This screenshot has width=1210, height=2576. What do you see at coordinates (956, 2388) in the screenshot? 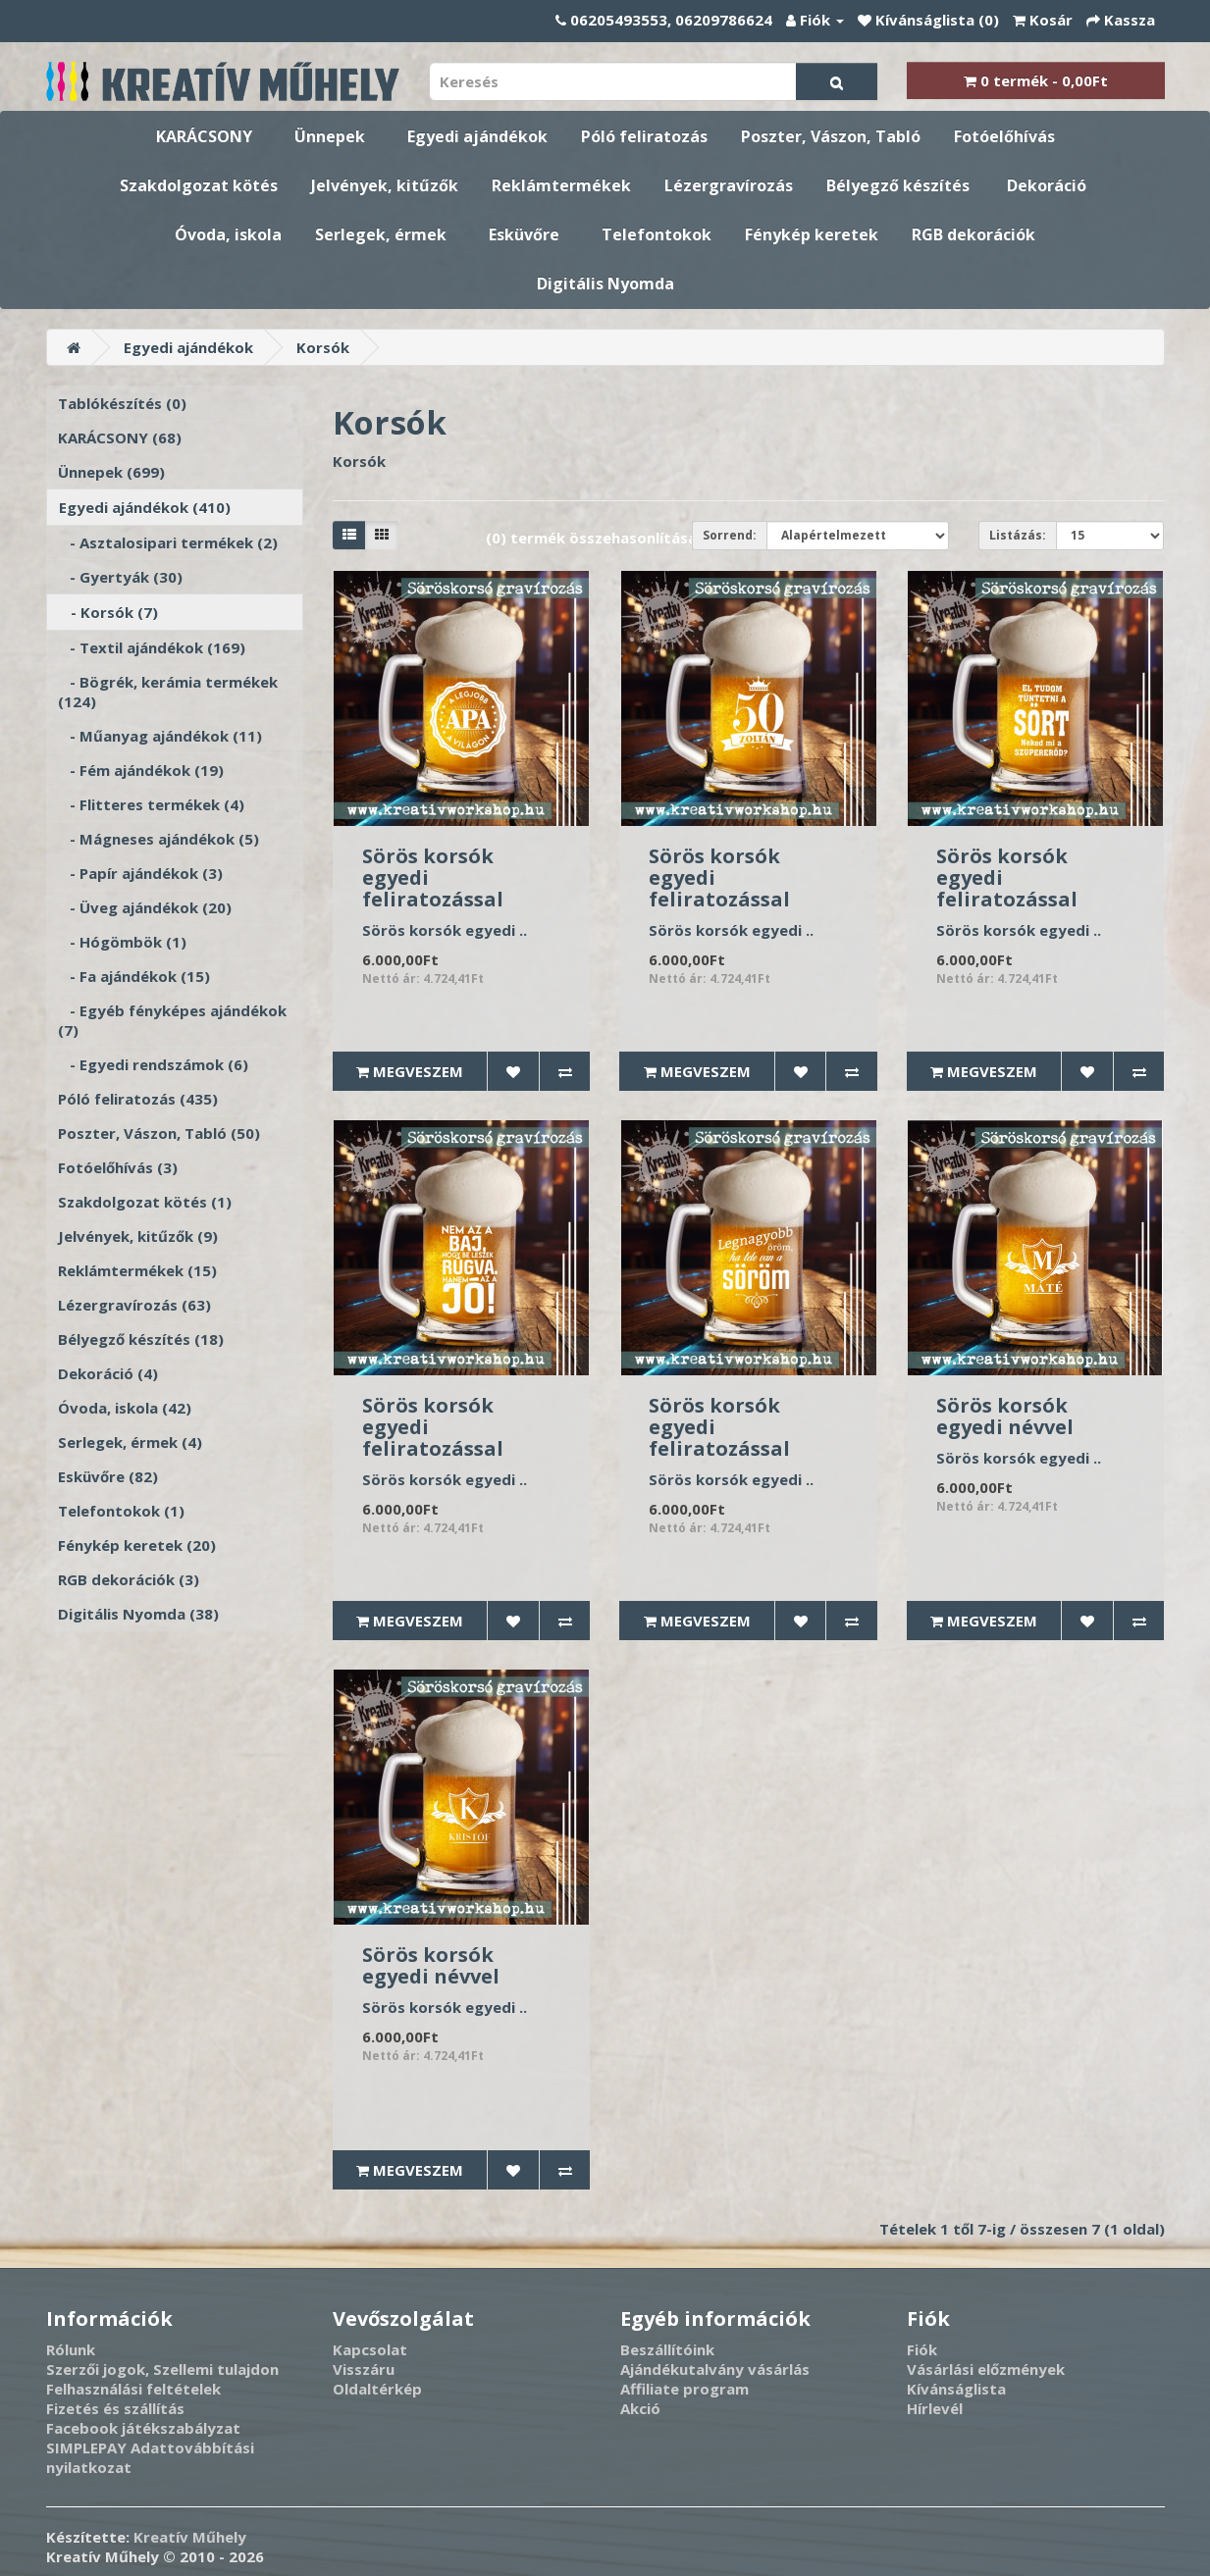
I see `Kívánságlista` at bounding box center [956, 2388].